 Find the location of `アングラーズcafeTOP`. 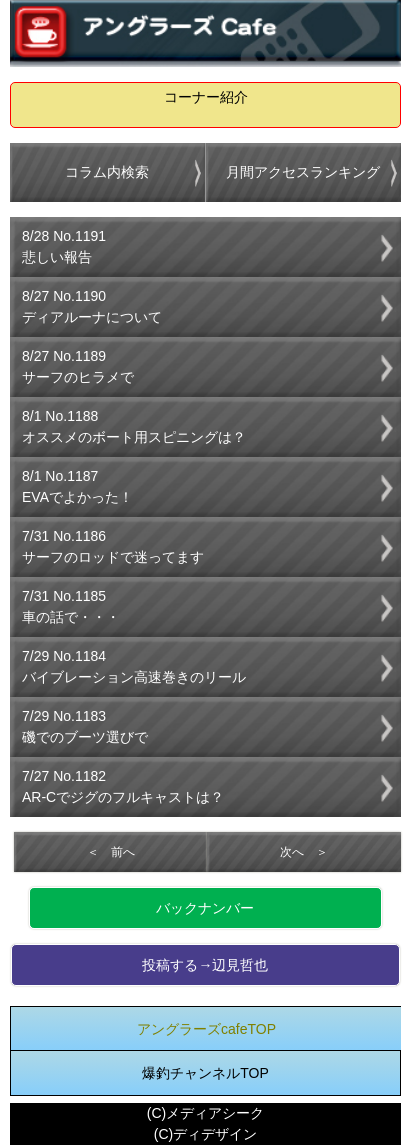

アングラーズcafeTOP is located at coordinates (206, 1029).